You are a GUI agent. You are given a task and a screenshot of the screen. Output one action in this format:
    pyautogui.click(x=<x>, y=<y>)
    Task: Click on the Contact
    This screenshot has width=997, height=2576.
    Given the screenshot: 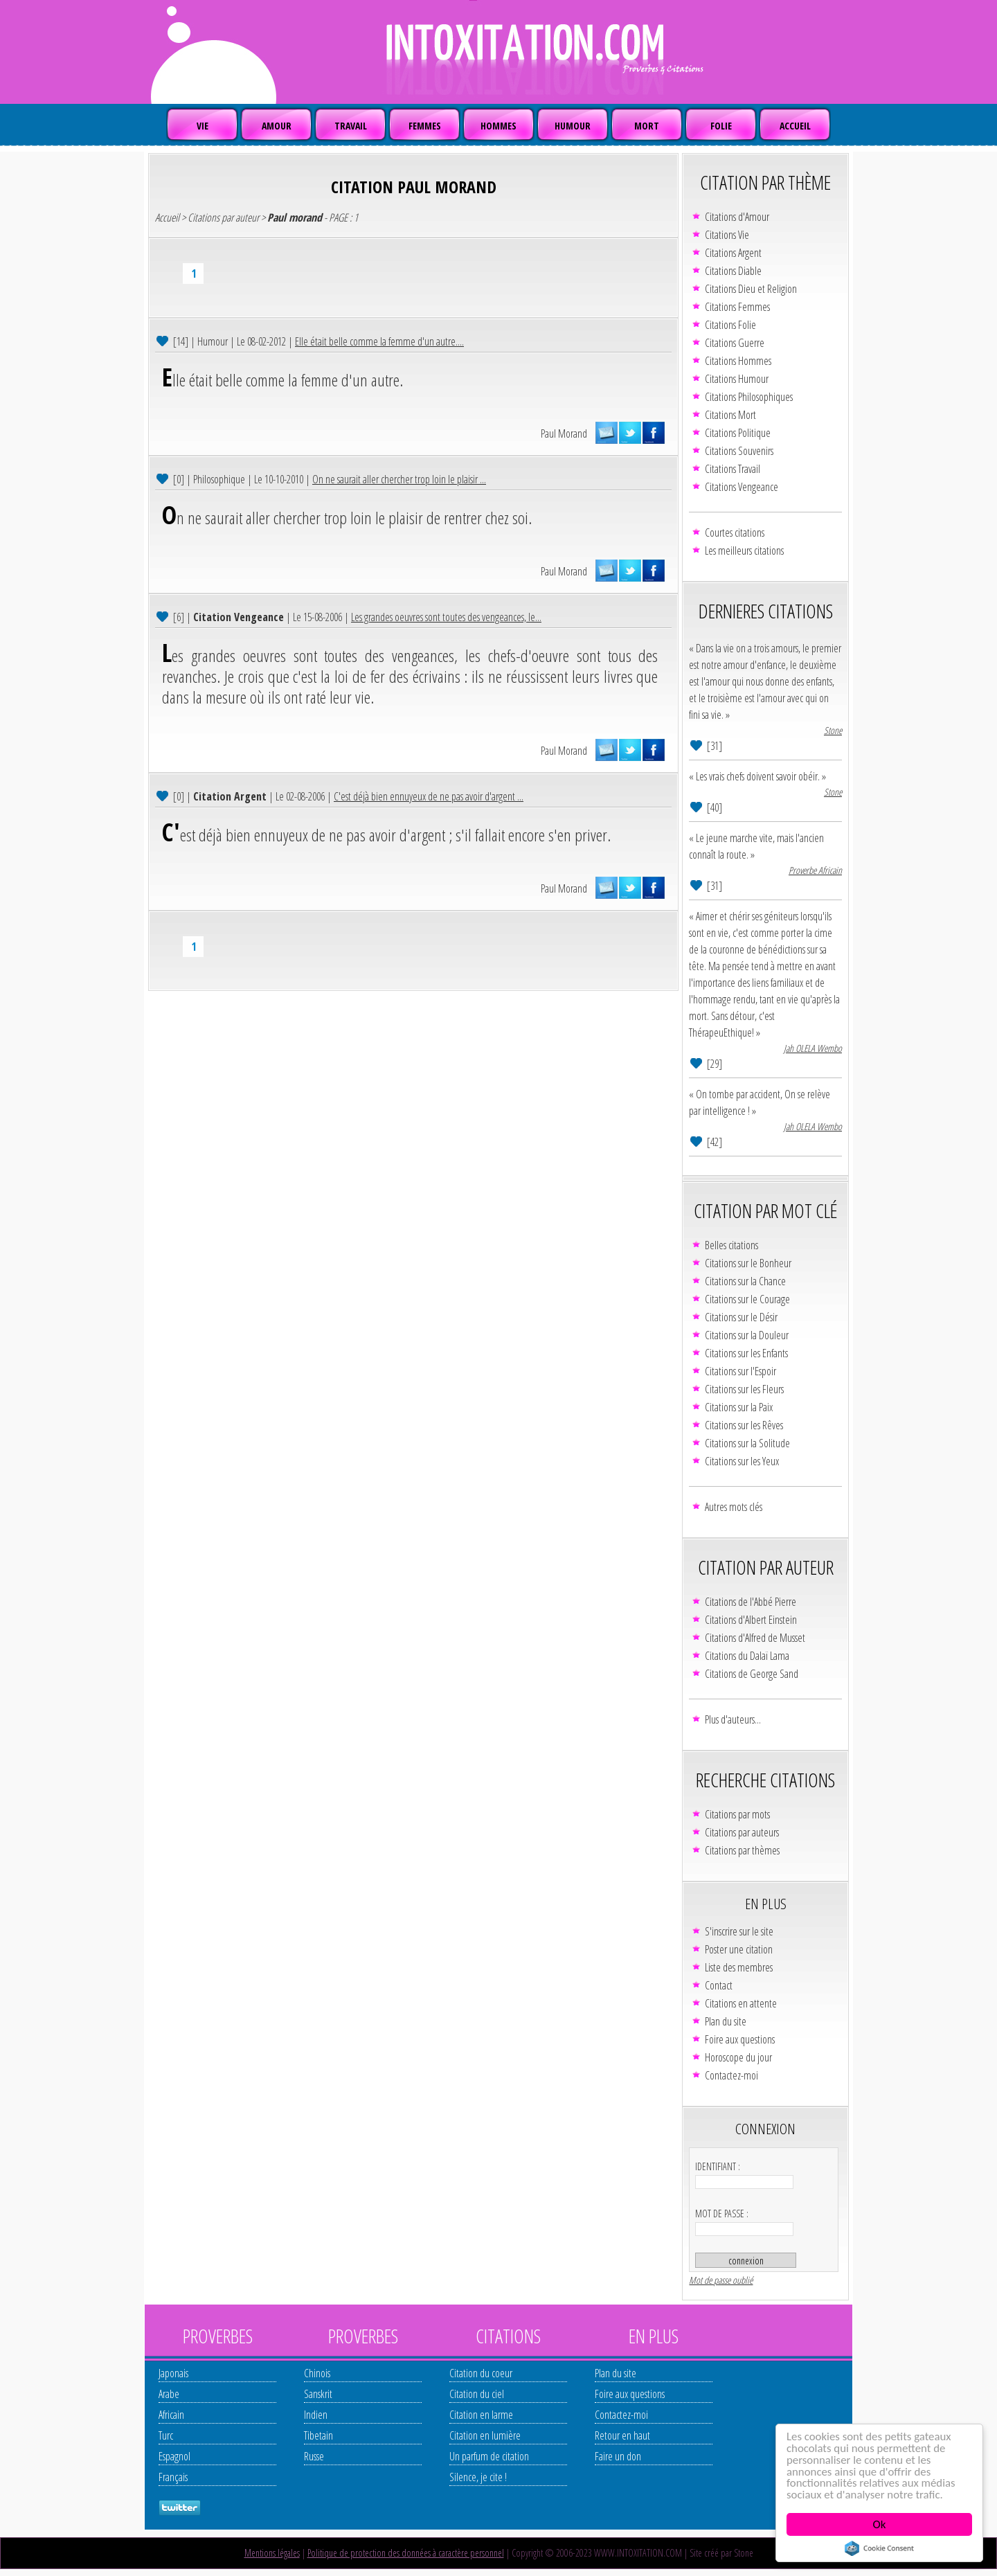 What is the action you would take?
    pyautogui.click(x=719, y=1985)
    